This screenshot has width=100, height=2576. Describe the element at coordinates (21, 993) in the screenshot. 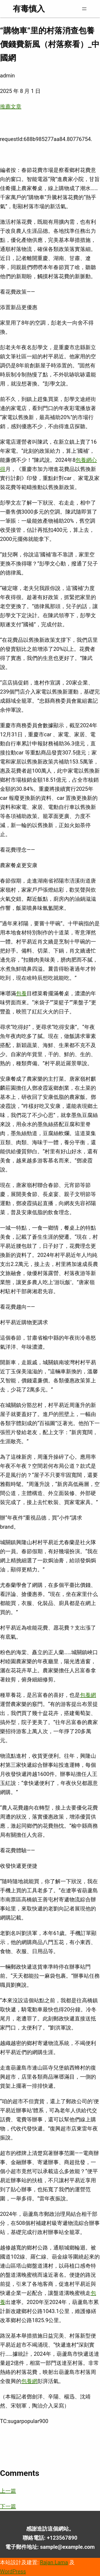

I see `包養` at that location.